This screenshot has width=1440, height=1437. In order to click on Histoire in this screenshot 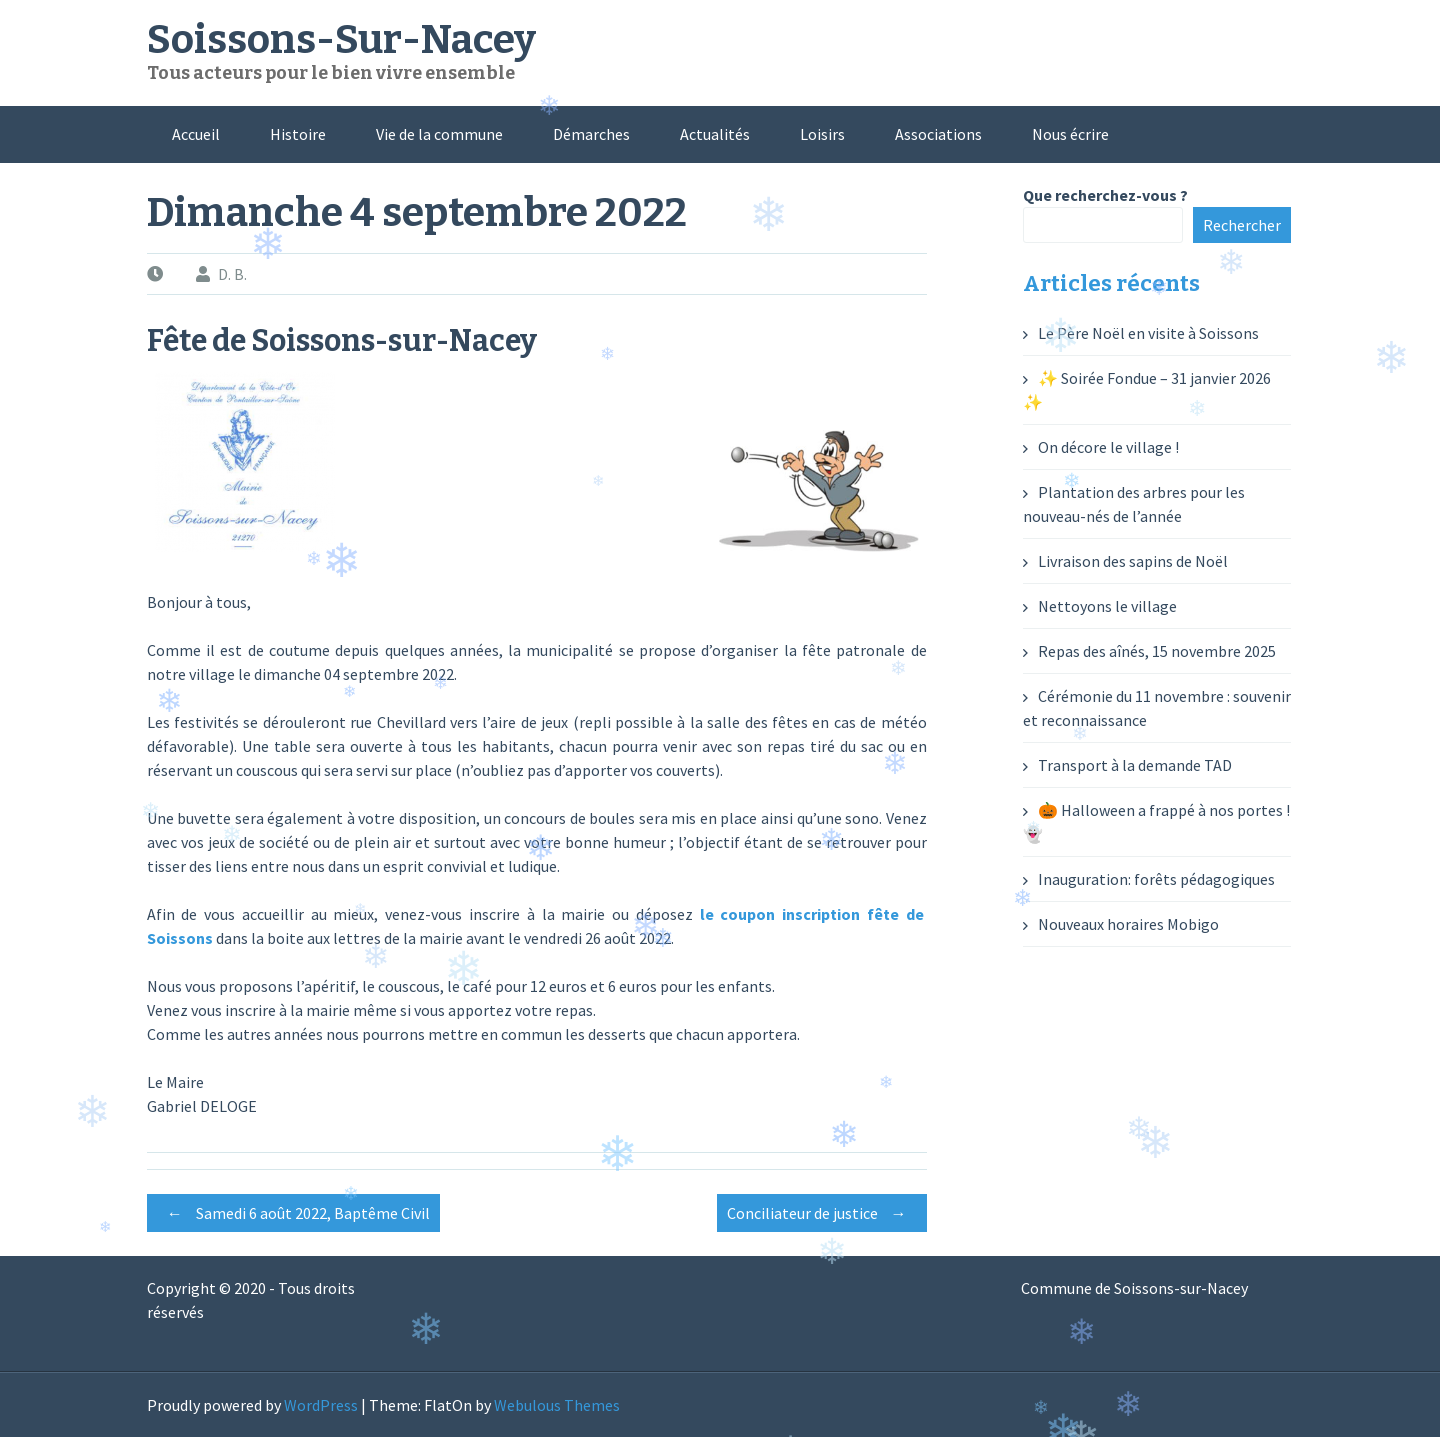, I will do `click(298, 134)`.